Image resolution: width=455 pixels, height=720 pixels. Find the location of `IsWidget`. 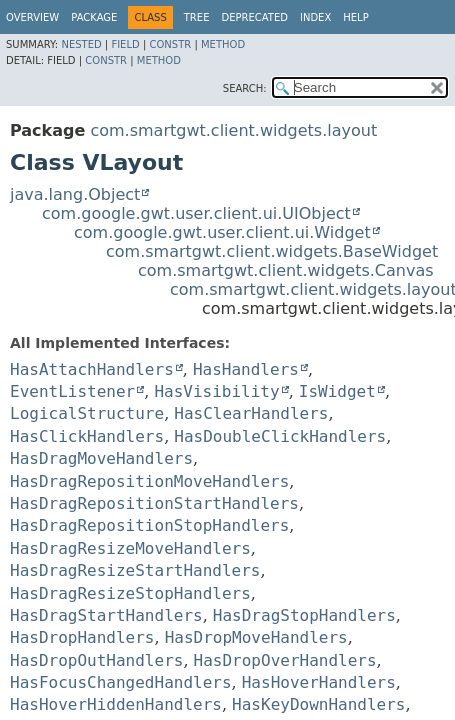

IsWidget is located at coordinates (337, 391).